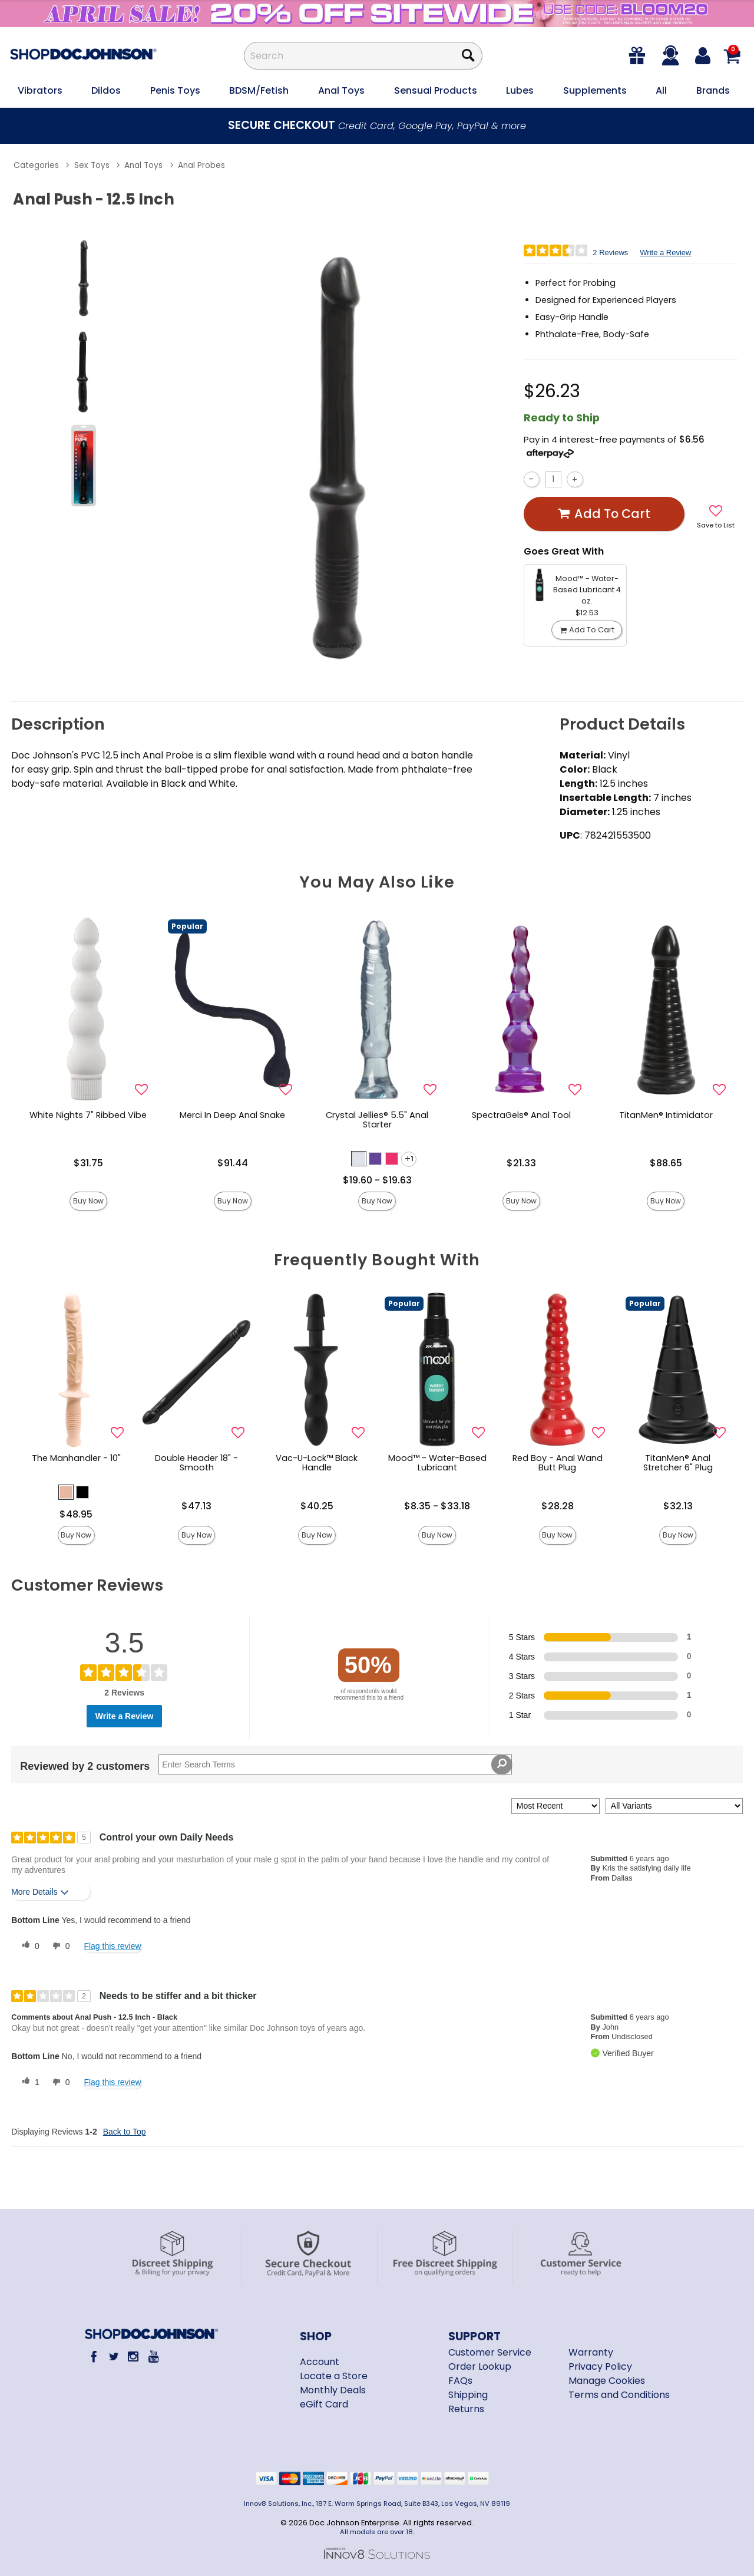 This screenshot has height=2576, width=754. I want to click on Vac-U-Lock™ Black Handle, so click(317, 1462).